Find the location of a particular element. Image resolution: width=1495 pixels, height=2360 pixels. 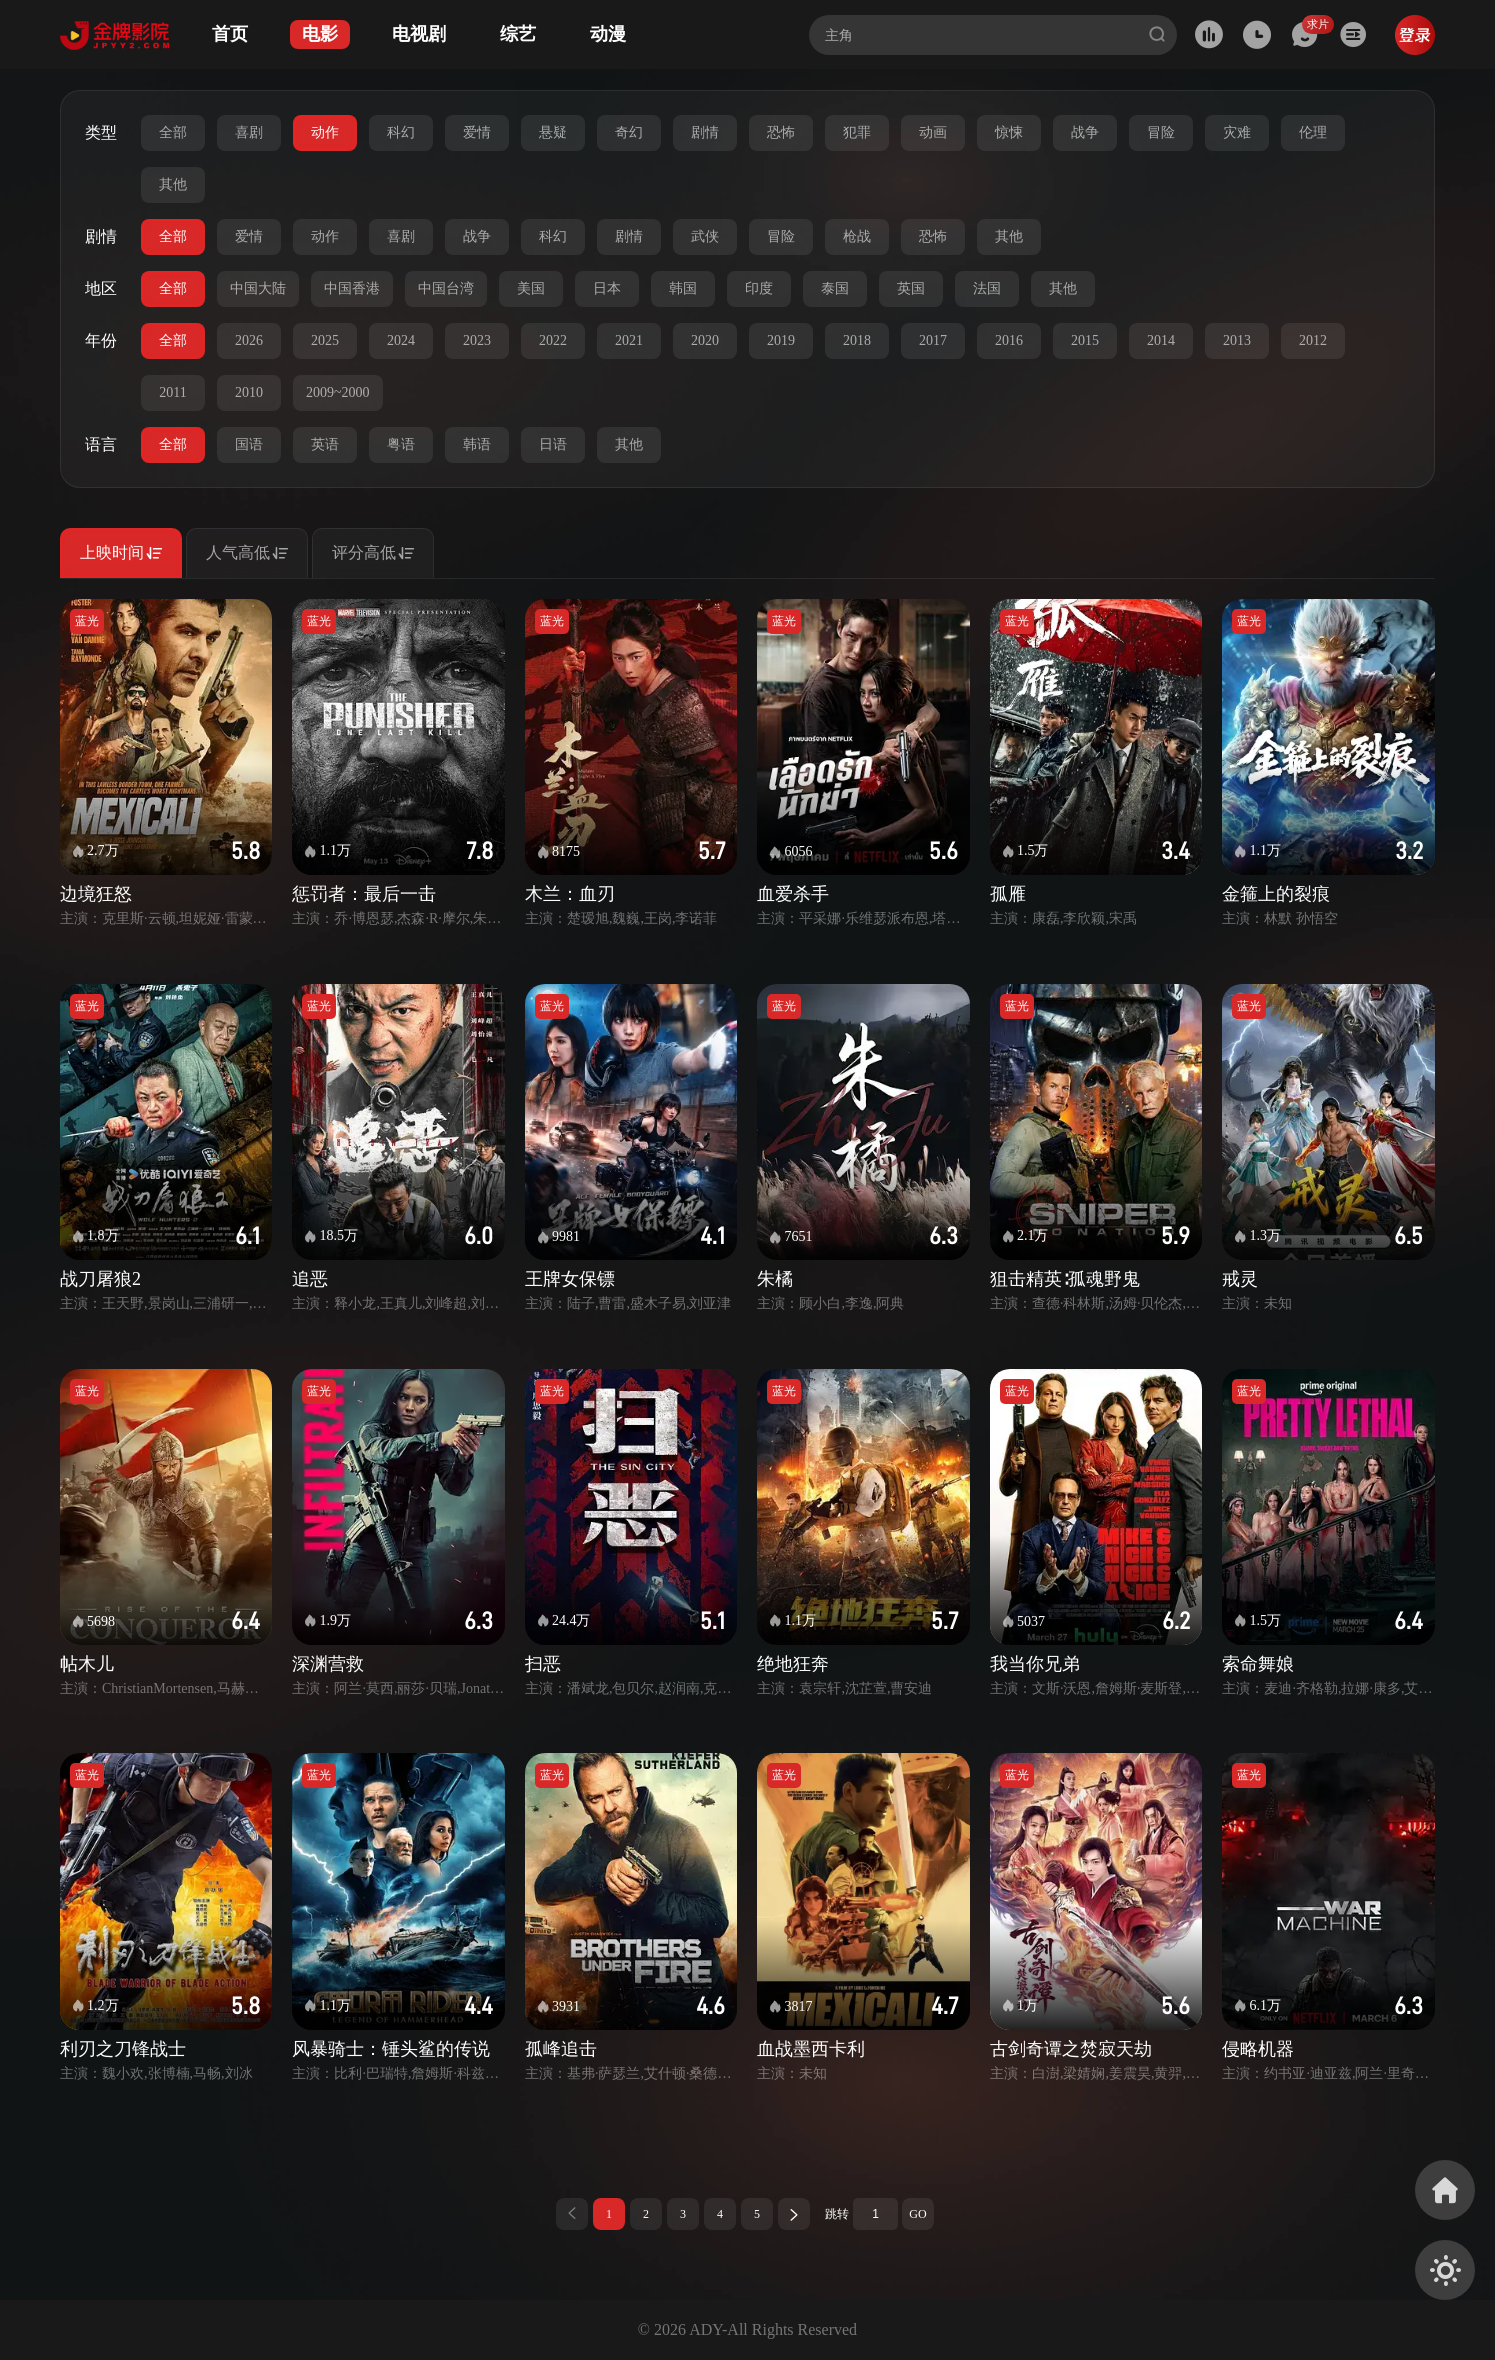

2012 is located at coordinates (1313, 340).